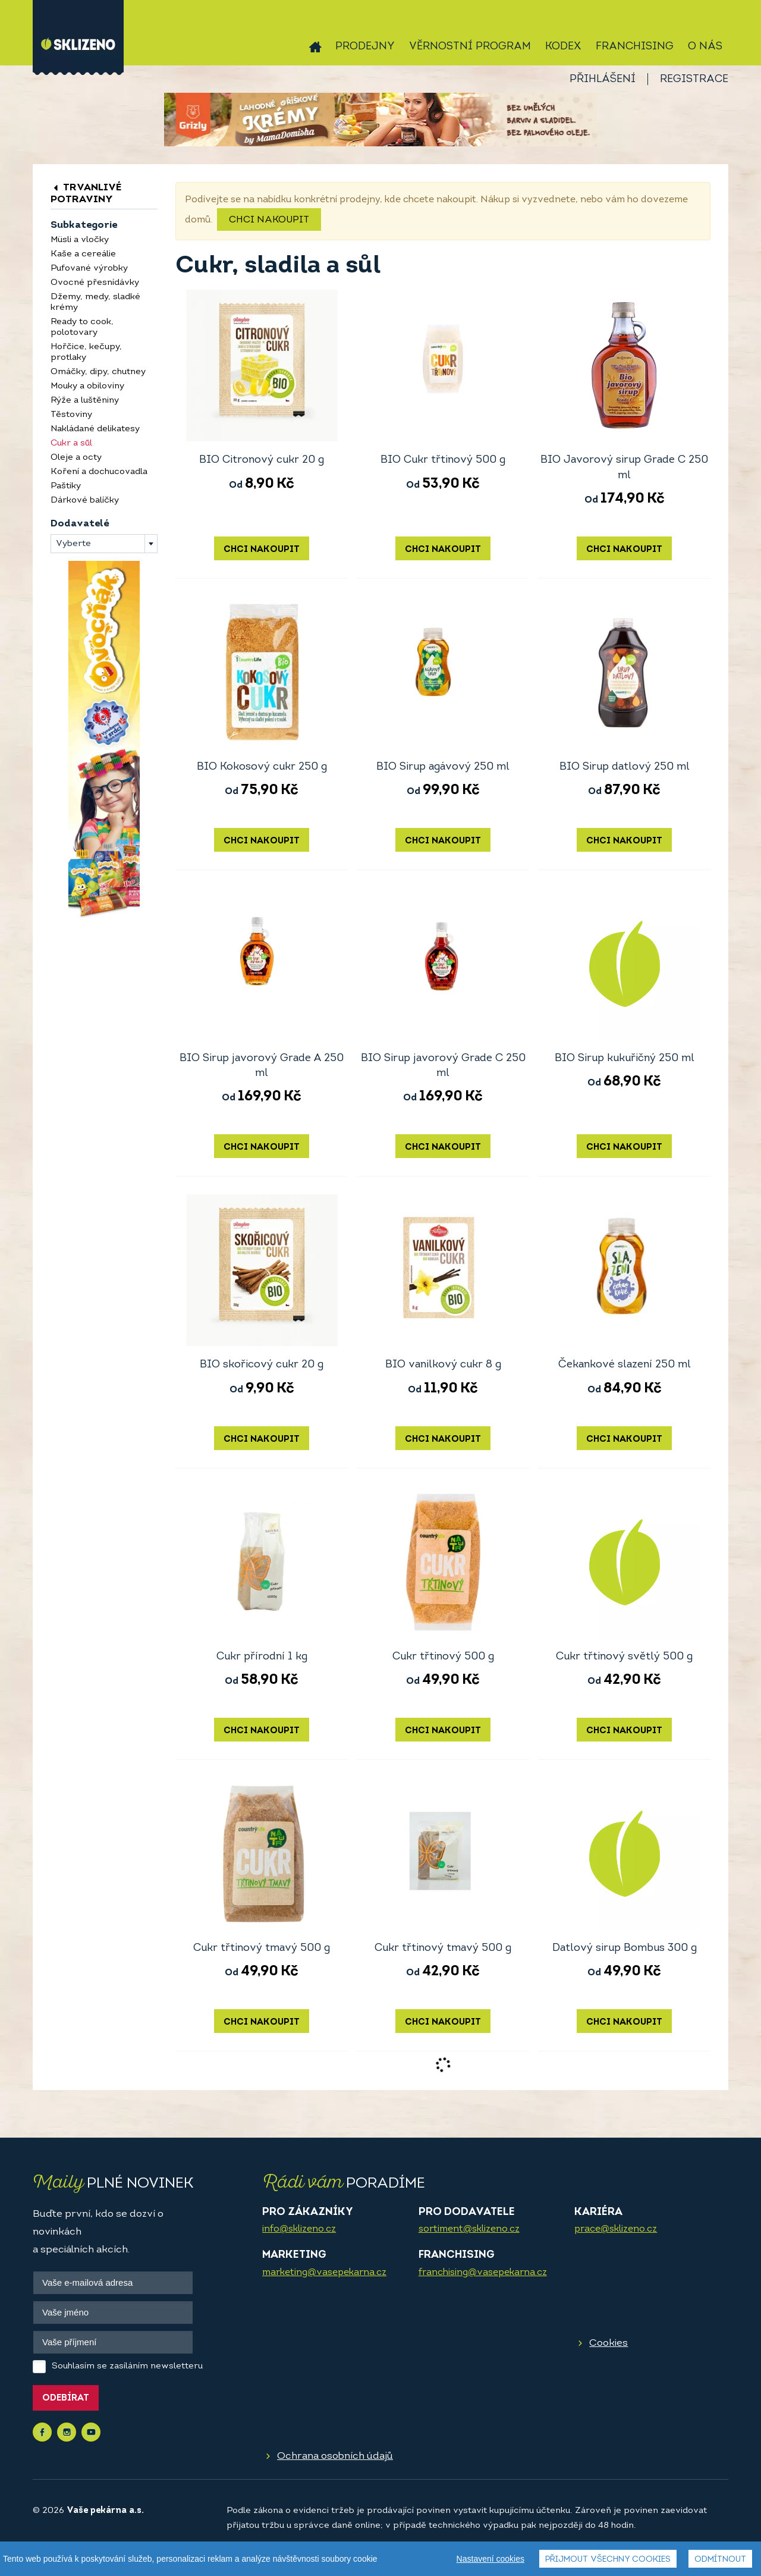 The height and width of the screenshot is (2576, 761). Describe the element at coordinates (335, 2456) in the screenshot. I see `Ochrana osobních údajů` at that location.